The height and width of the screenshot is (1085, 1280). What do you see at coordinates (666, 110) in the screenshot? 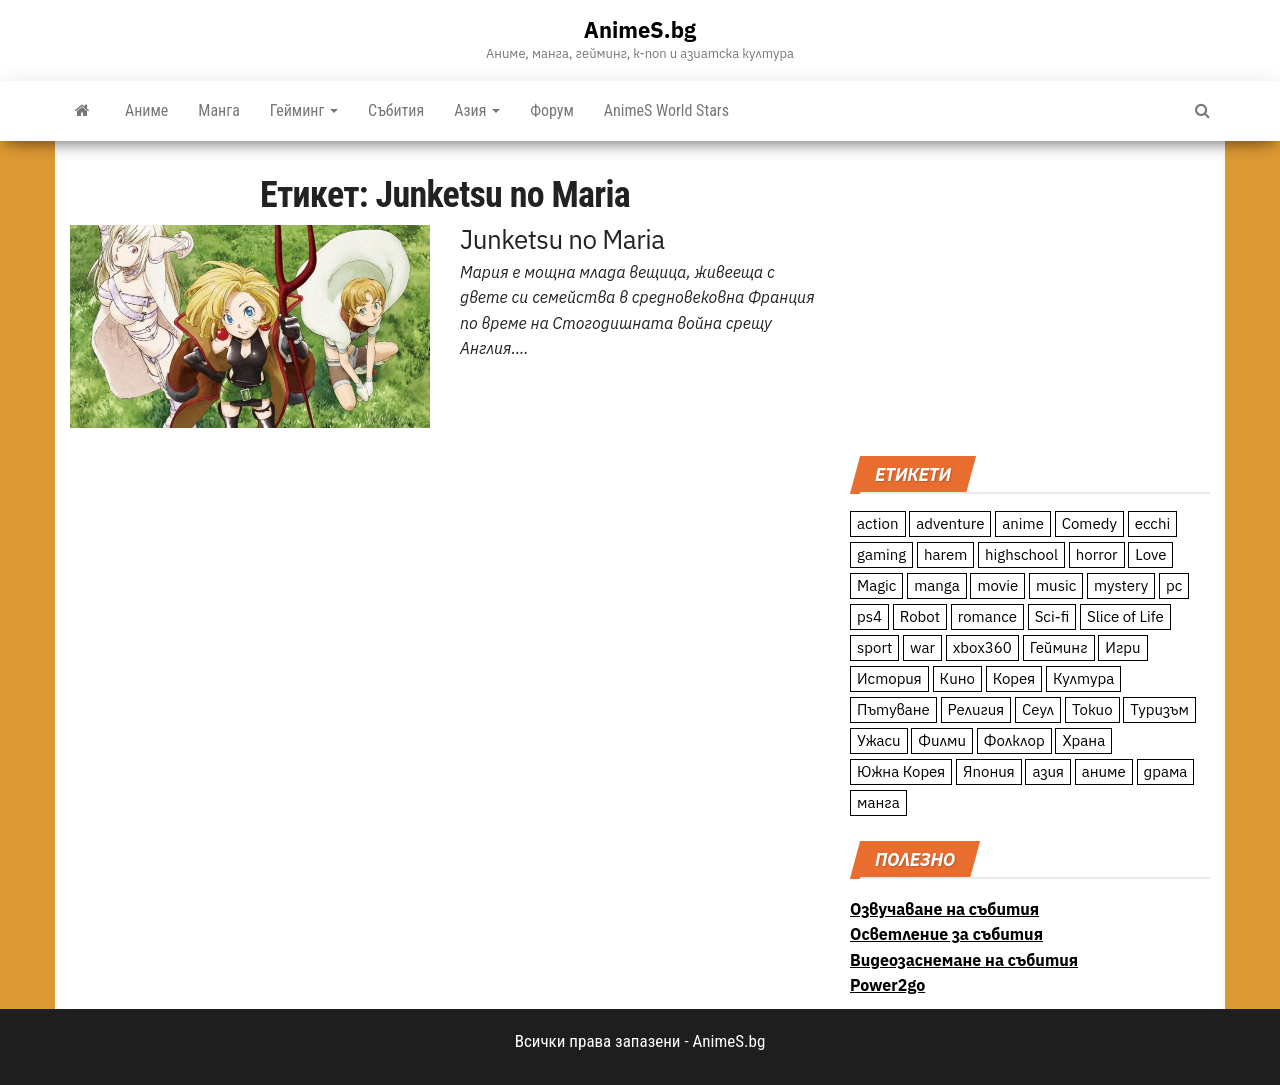
I see `AnimeS World Stars` at bounding box center [666, 110].